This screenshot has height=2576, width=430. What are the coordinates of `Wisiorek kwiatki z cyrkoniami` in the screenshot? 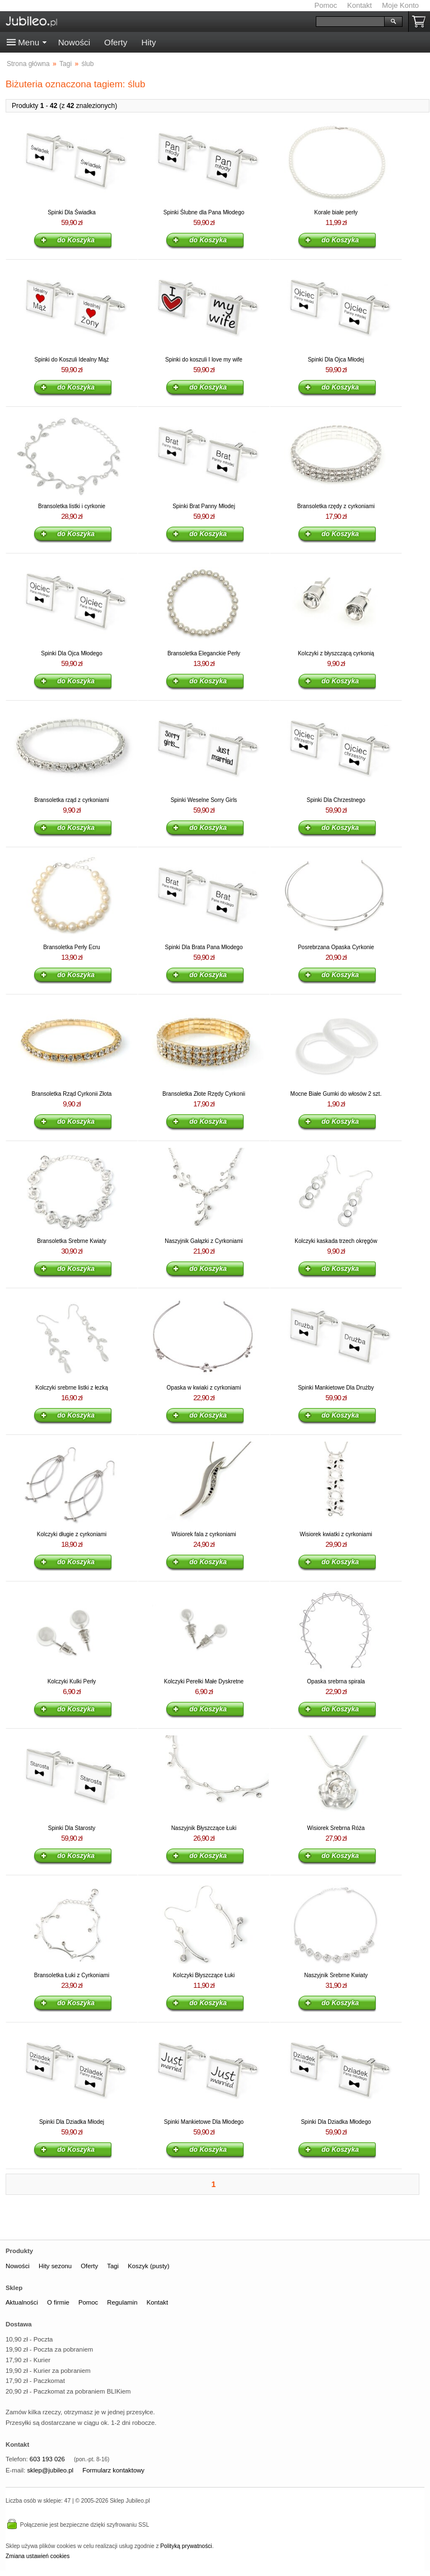 It's located at (336, 1534).